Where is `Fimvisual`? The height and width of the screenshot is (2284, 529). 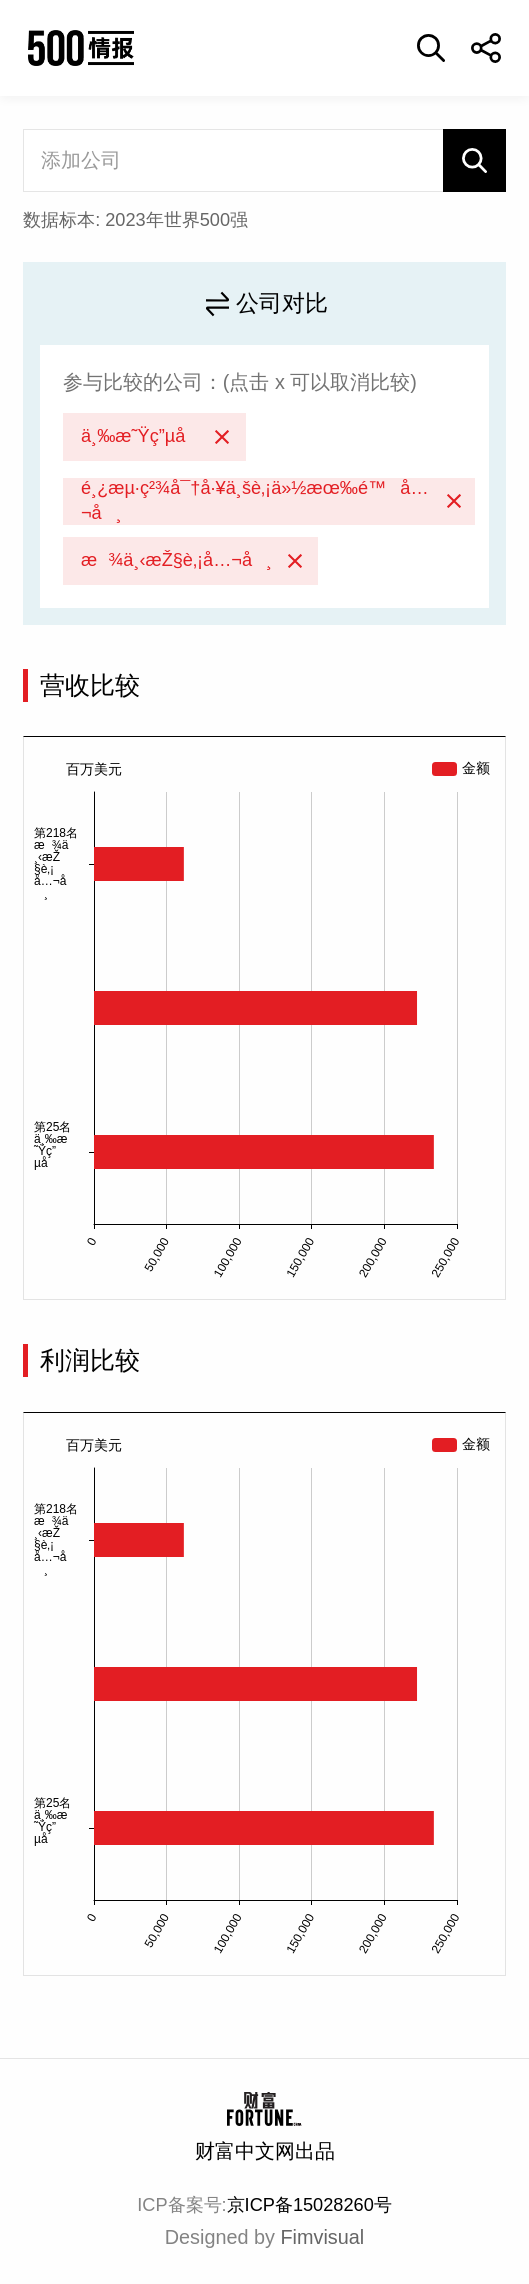
Fimvisual is located at coordinates (323, 2237).